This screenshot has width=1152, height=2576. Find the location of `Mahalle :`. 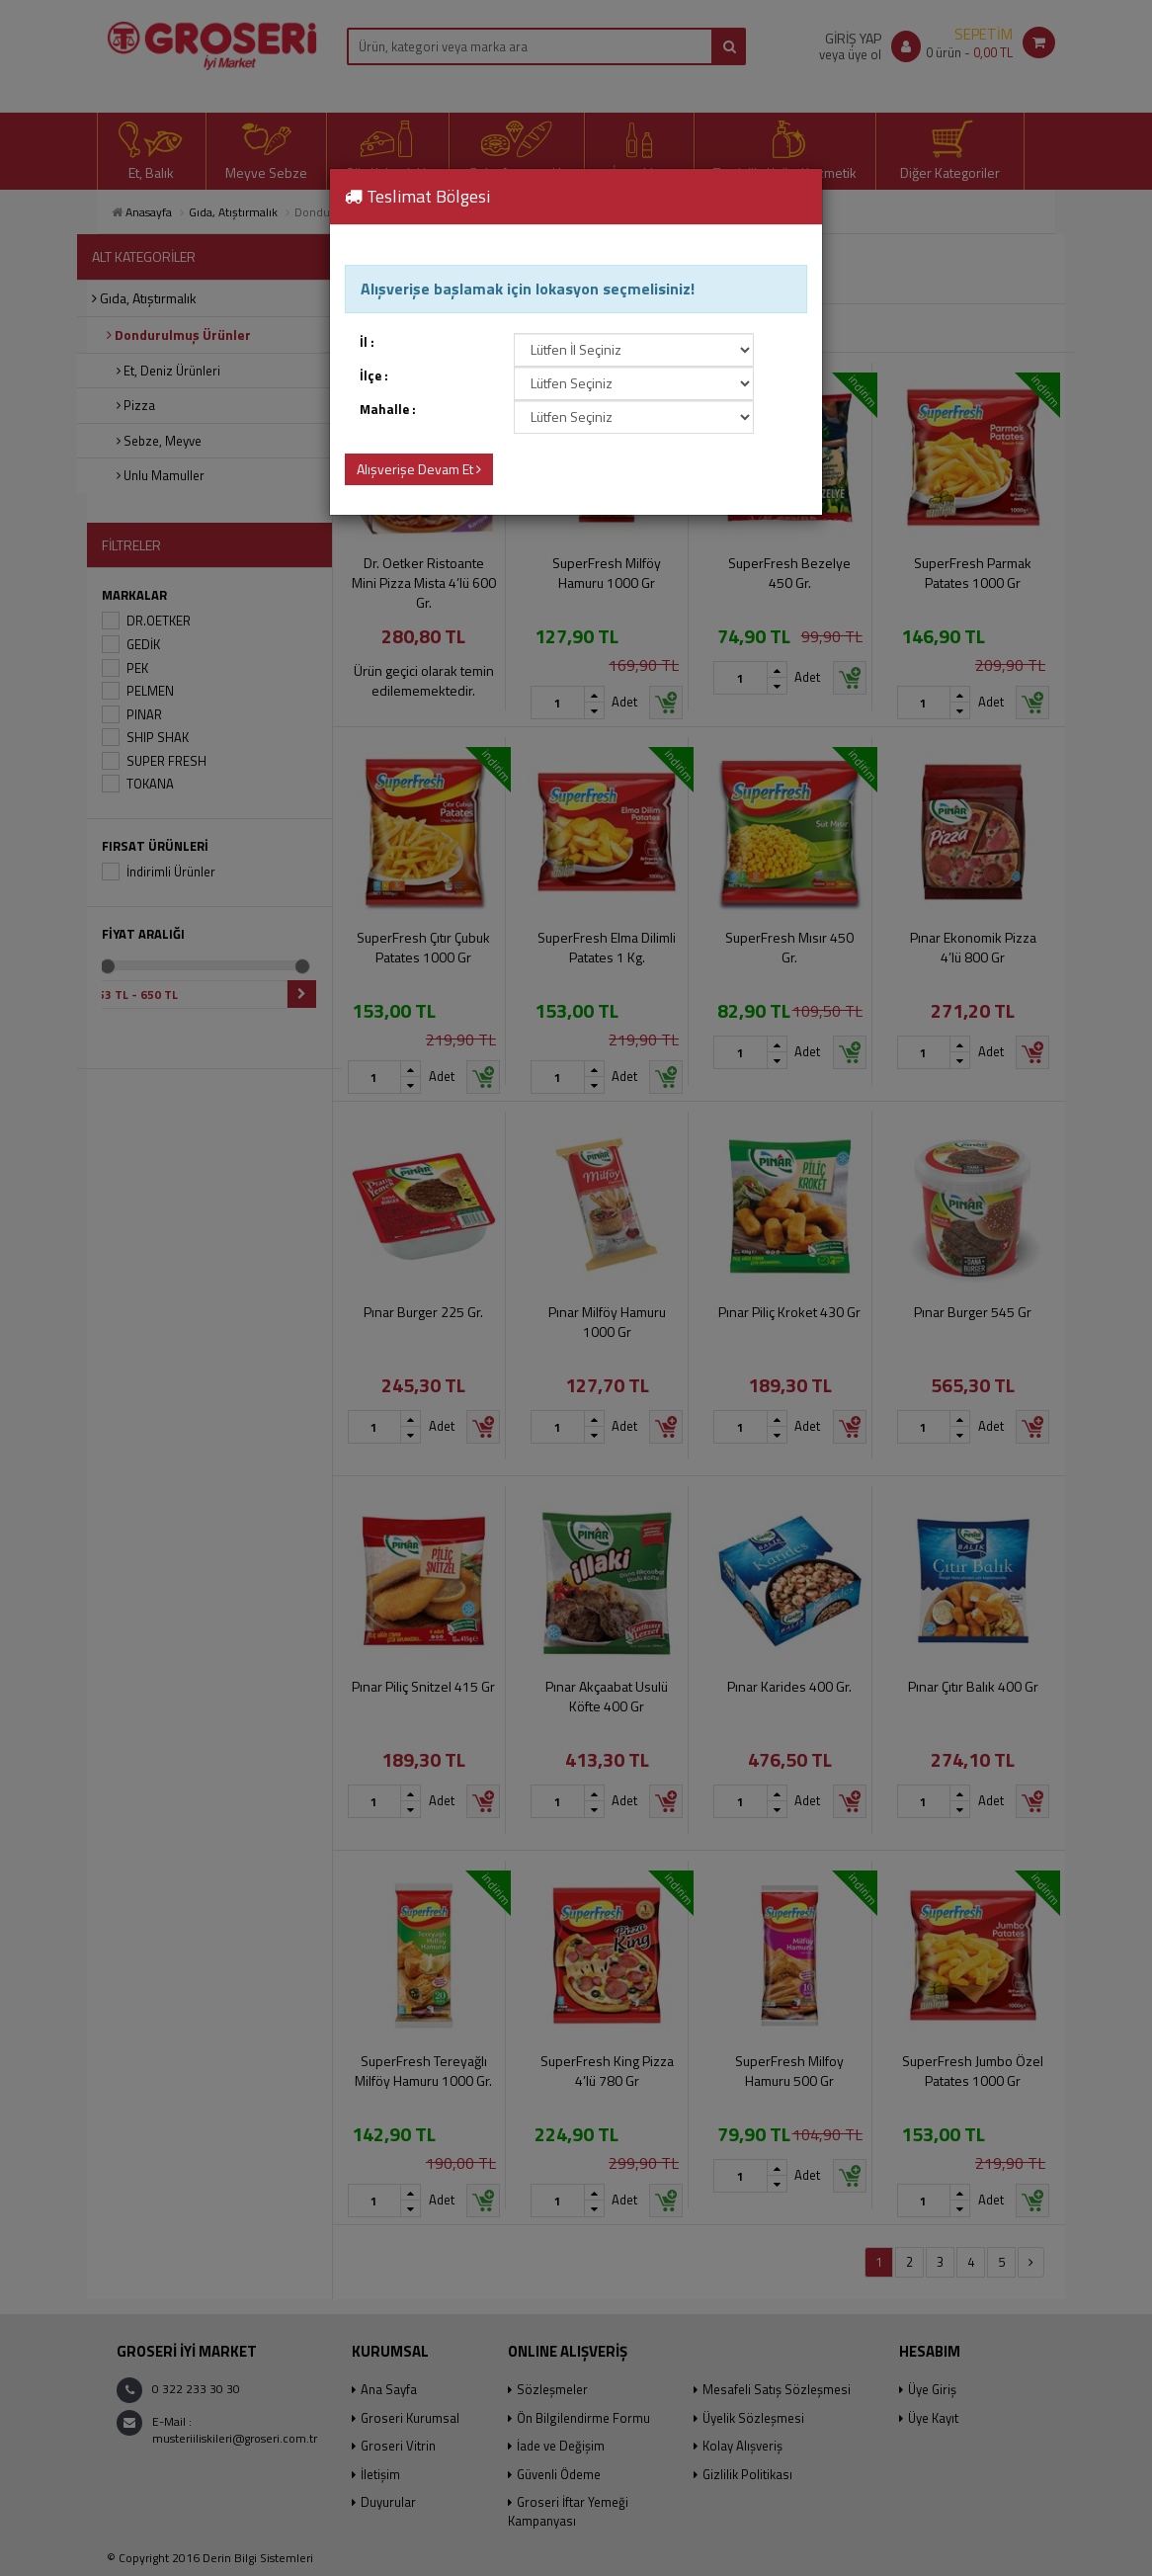

Mahalle : is located at coordinates (388, 409).